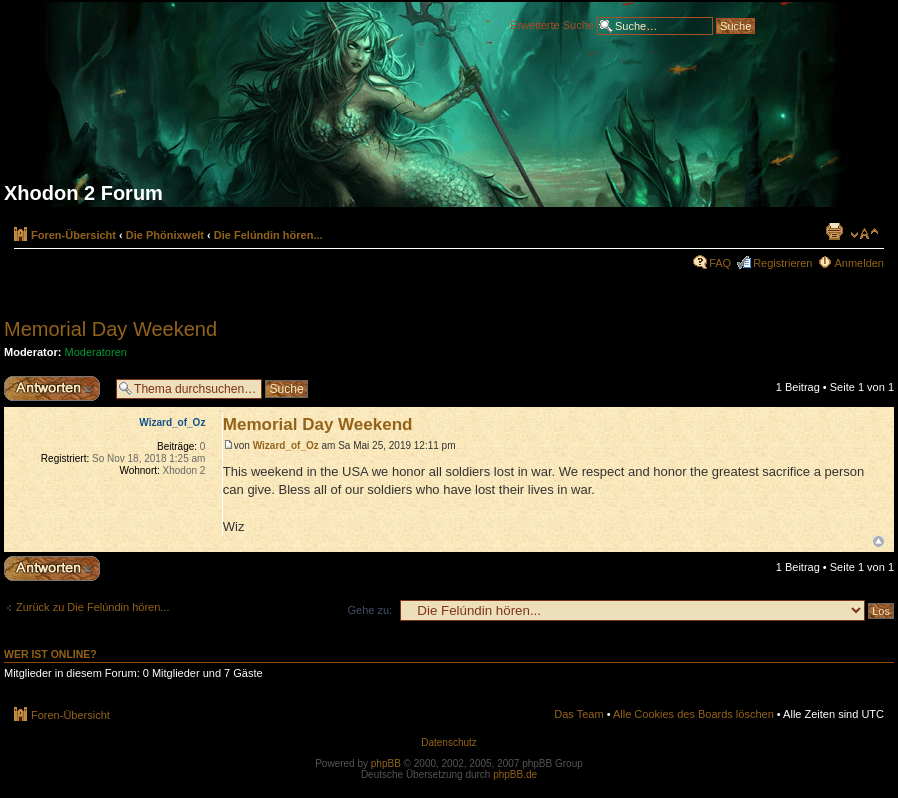  I want to click on Zurück zu Die Felúndin hören..., so click(92, 607).